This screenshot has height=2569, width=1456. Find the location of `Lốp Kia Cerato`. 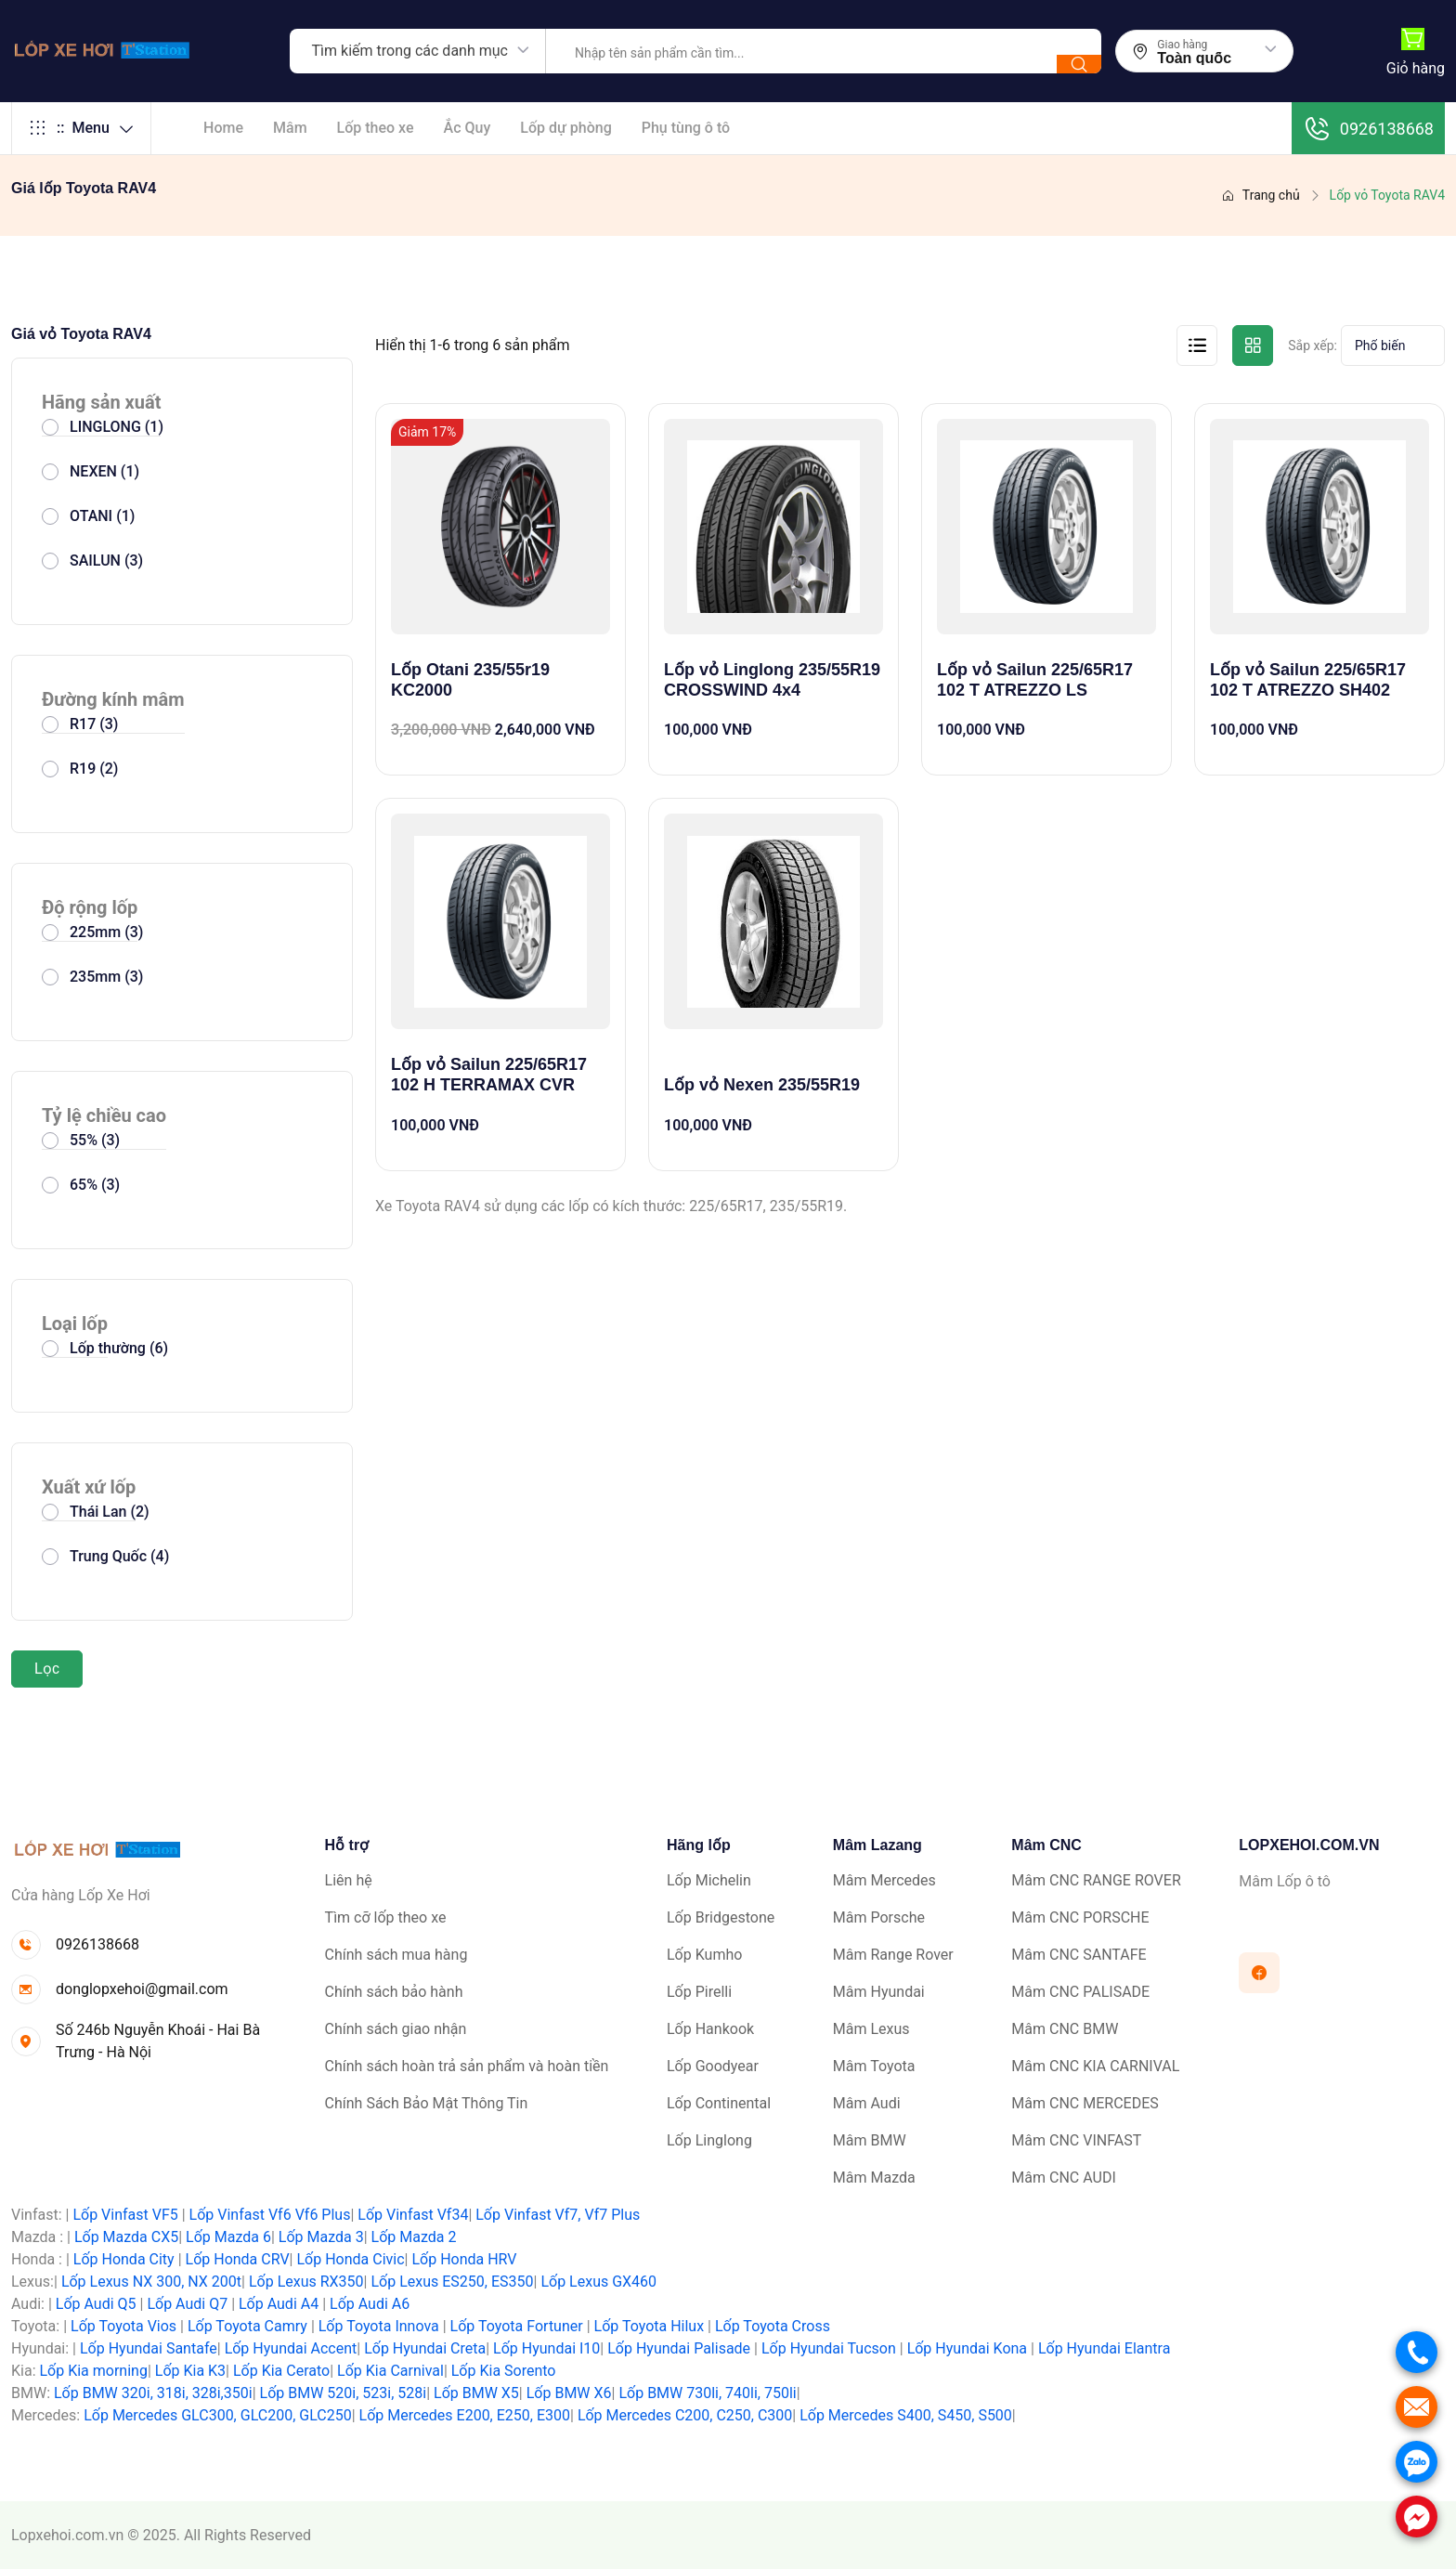

Lốp Kia Cerato is located at coordinates (281, 2371).